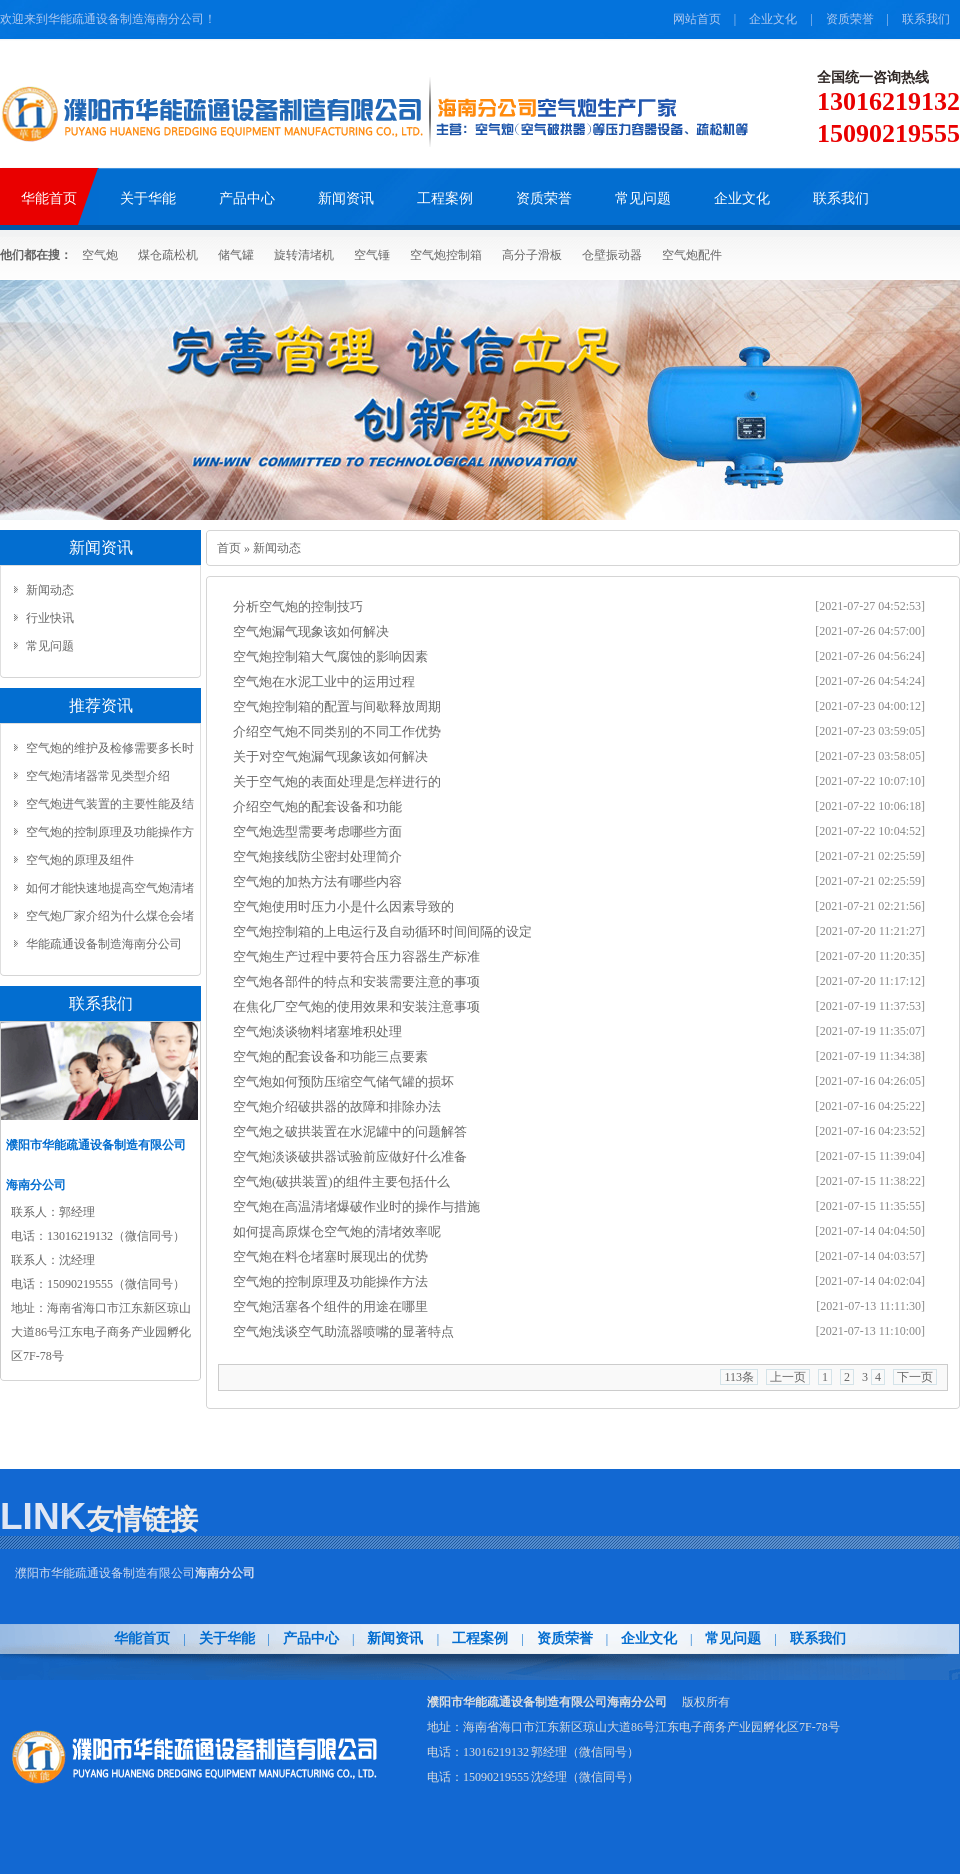 The image size is (960, 1874). Describe the element at coordinates (350, 1156) in the screenshot. I see `​空气炮淡谈破拱器试验前应做好什么准备` at that location.